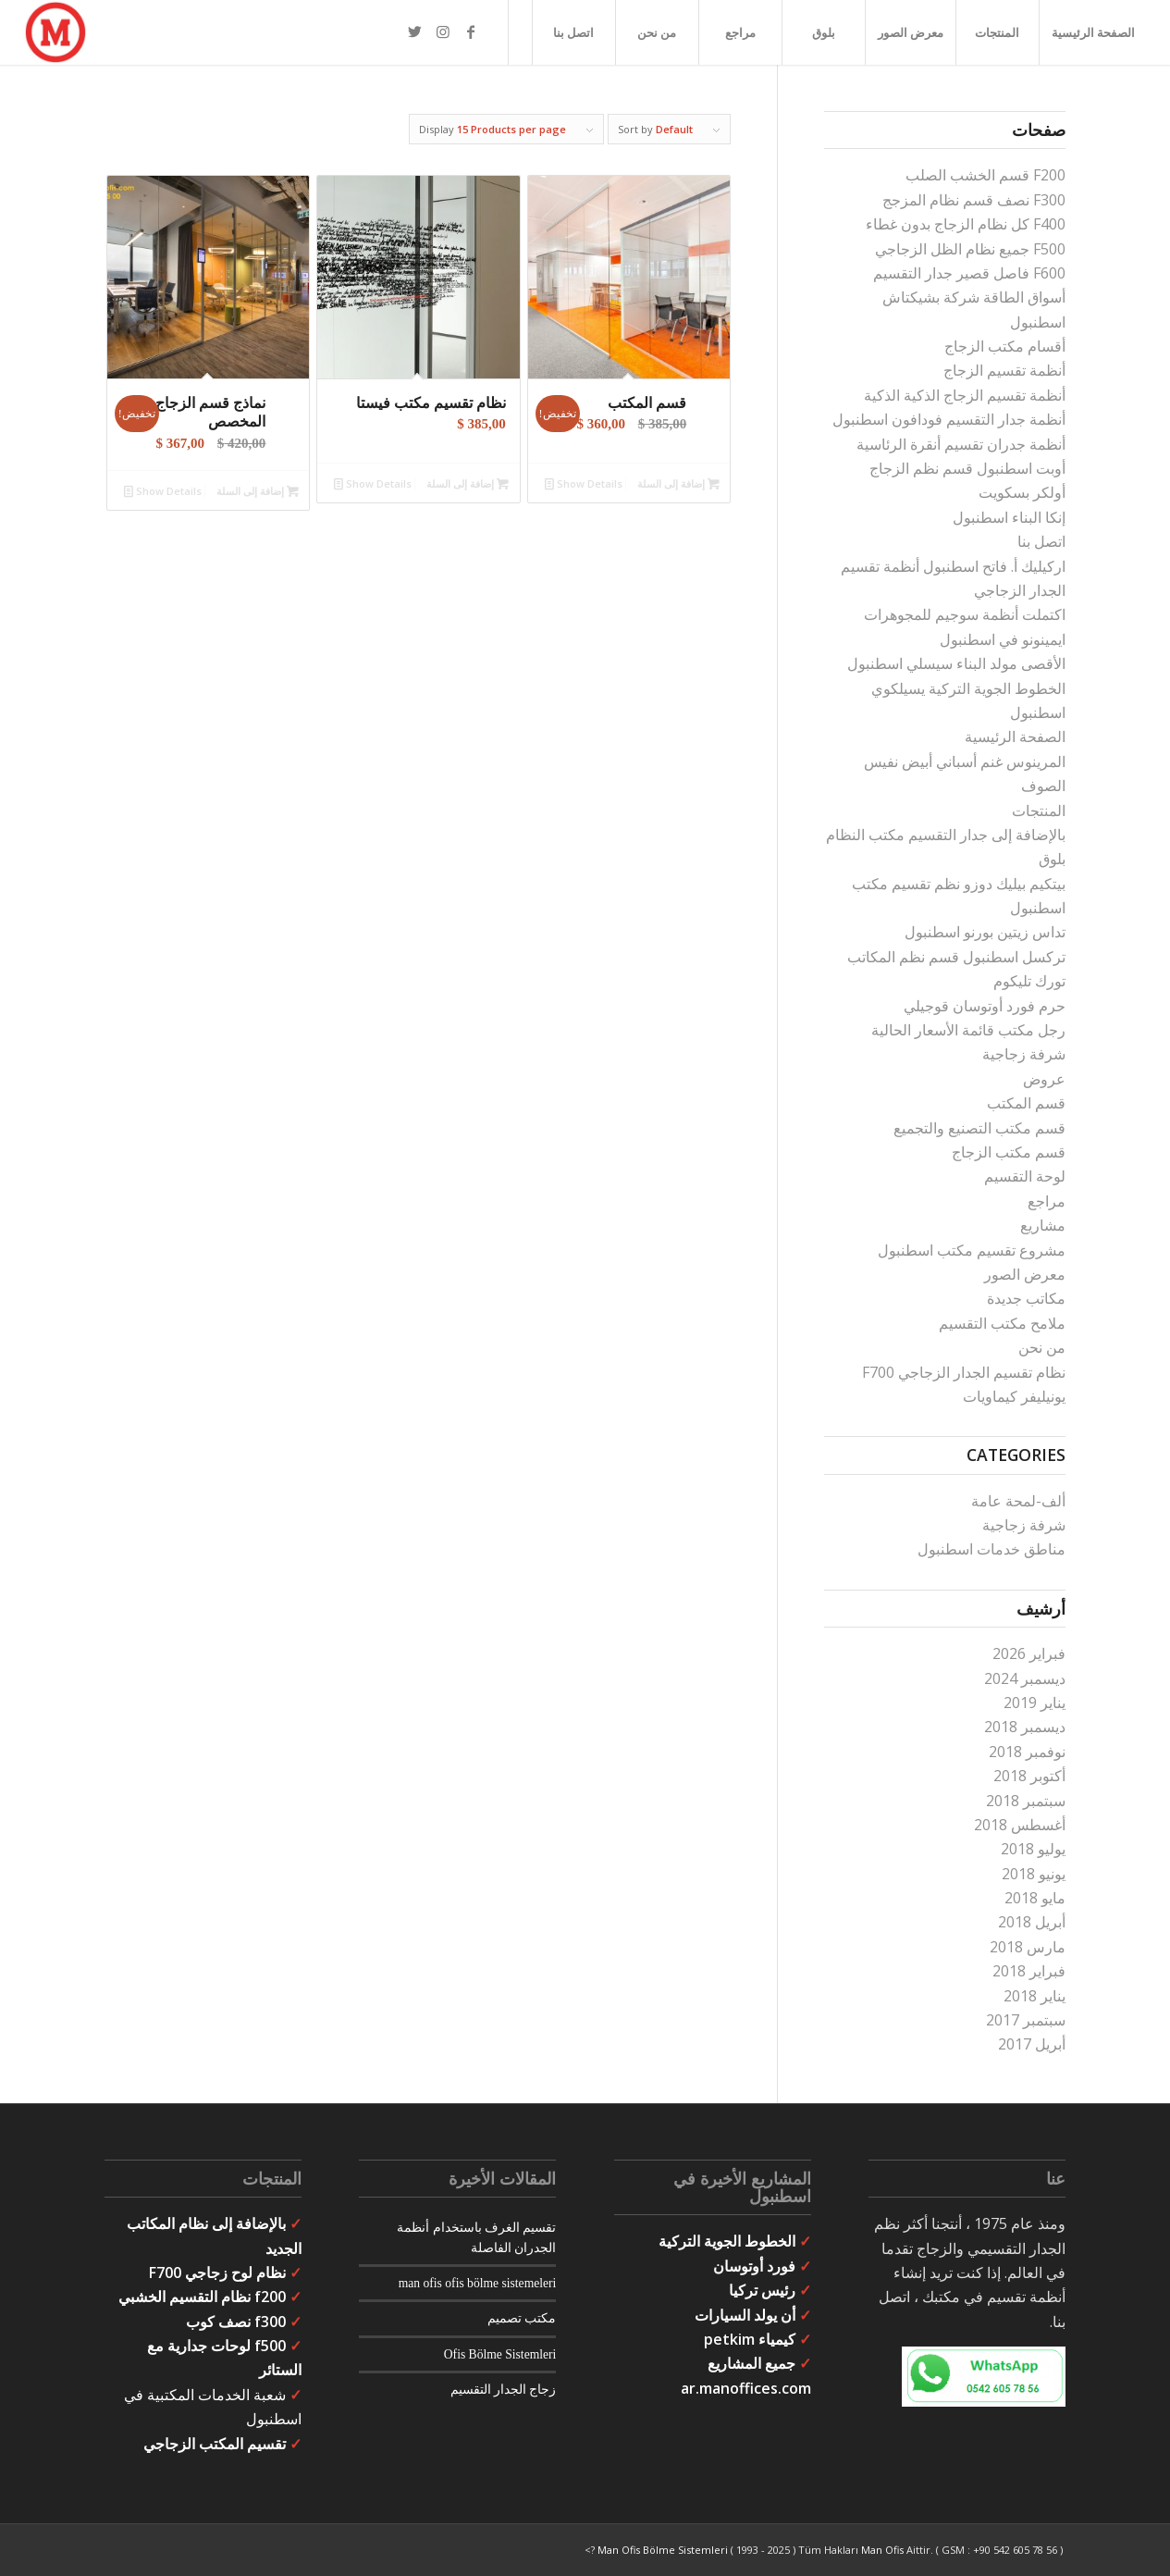  What do you see at coordinates (1018, 1501) in the screenshot?
I see `ألف-لمحة عامة` at bounding box center [1018, 1501].